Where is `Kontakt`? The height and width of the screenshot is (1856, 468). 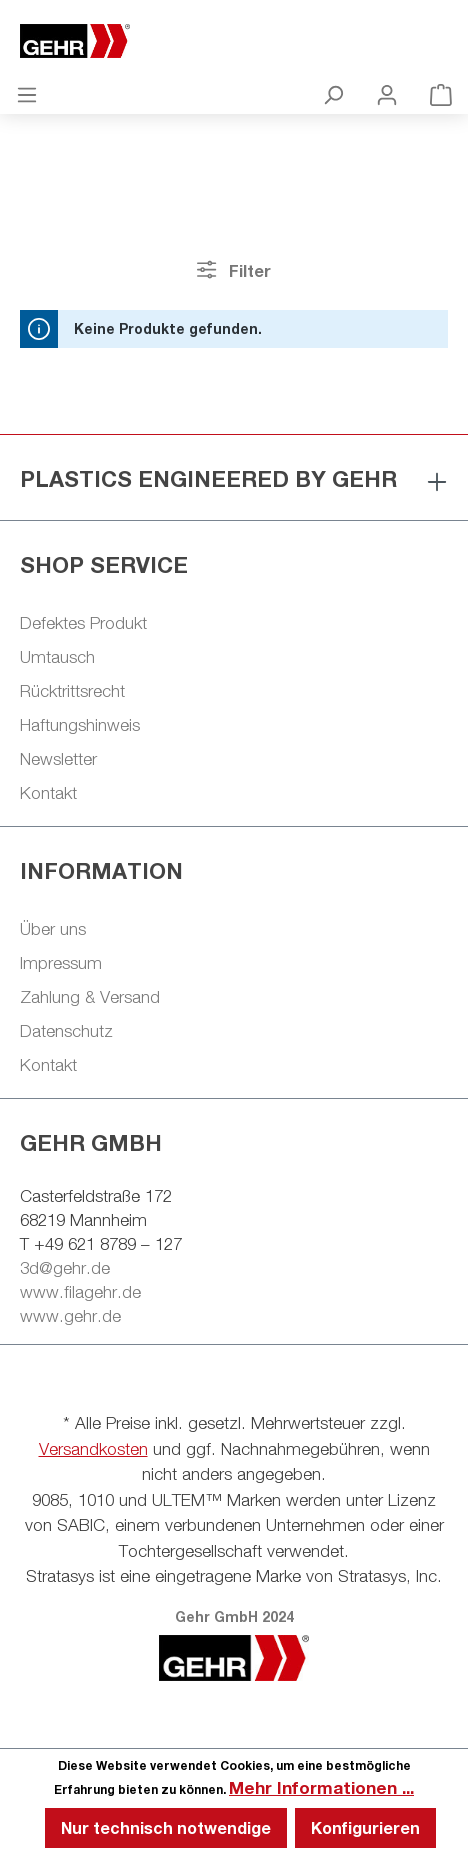
Kontakt is located at coordinates (48, 793).